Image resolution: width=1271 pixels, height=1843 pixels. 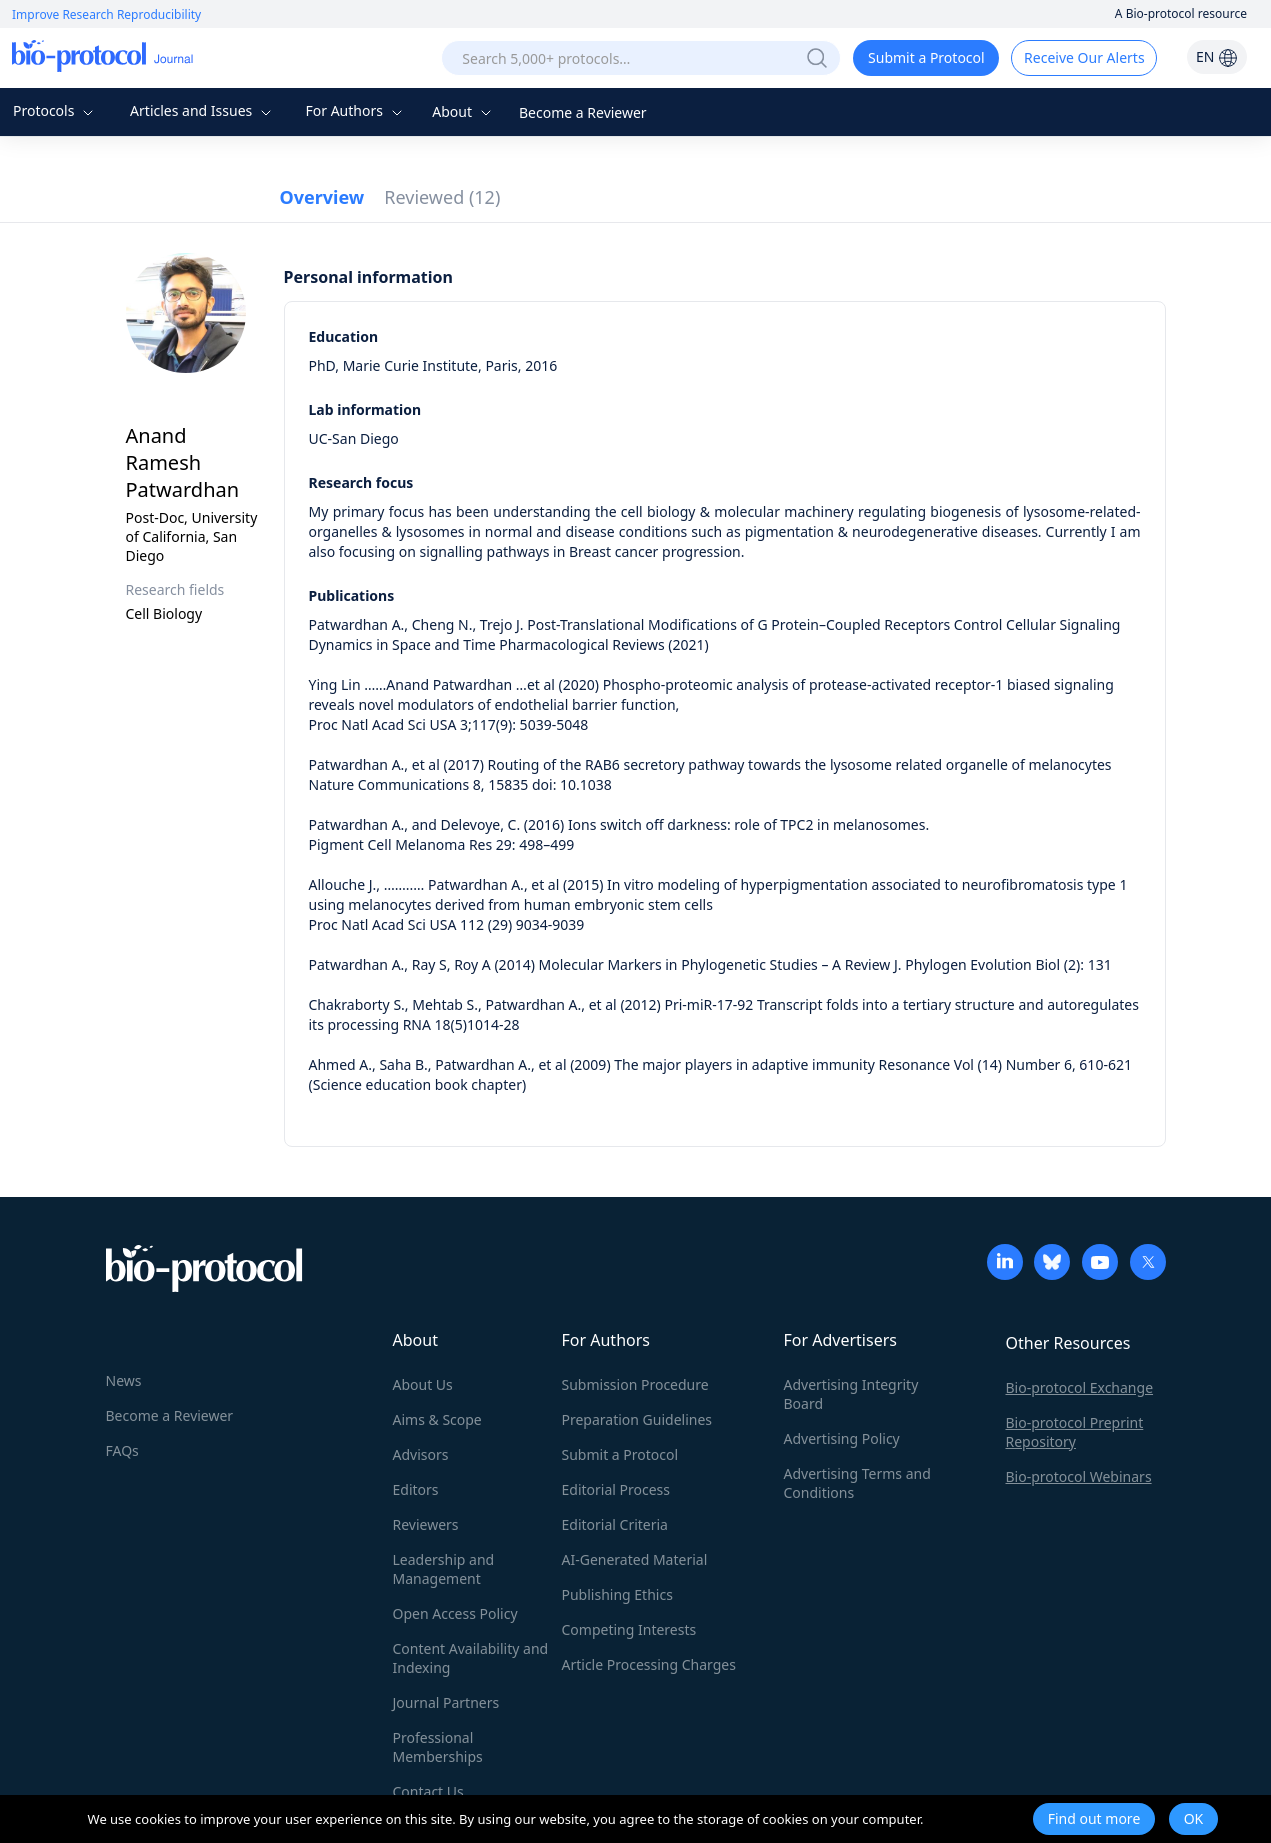 I want to click on Editorial Criteria, so click(x=615, y=1524).